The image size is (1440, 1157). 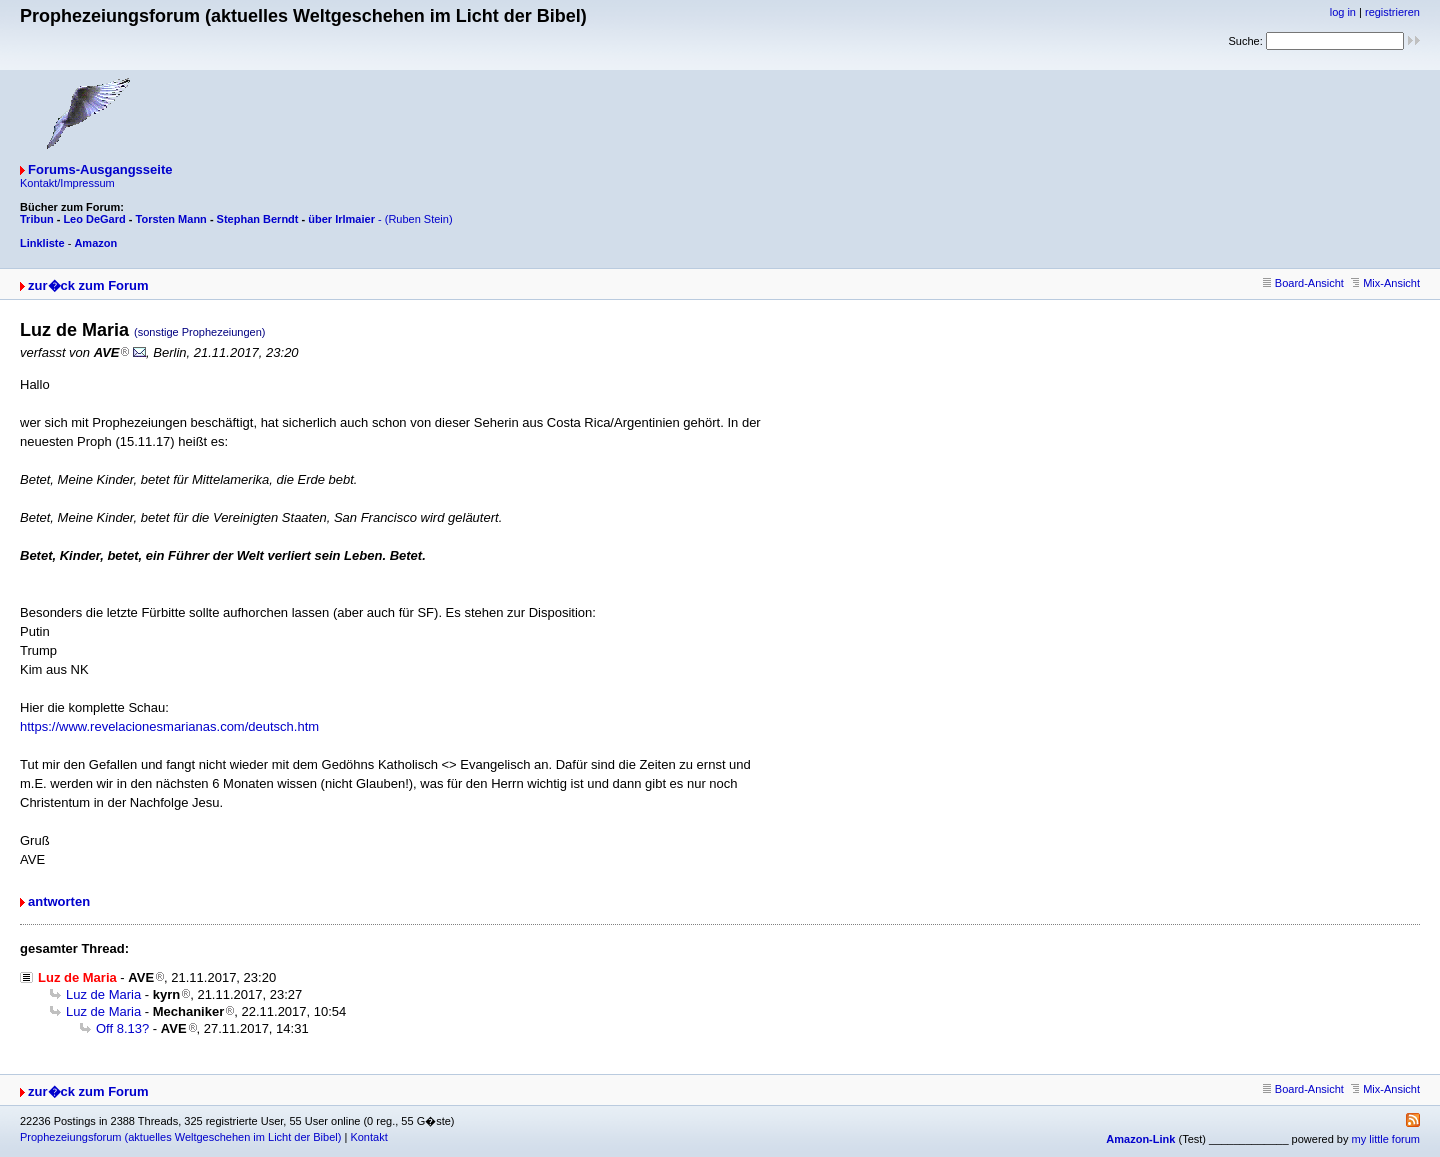 I want to click on my little forum, so click(x=1386, y=1139).